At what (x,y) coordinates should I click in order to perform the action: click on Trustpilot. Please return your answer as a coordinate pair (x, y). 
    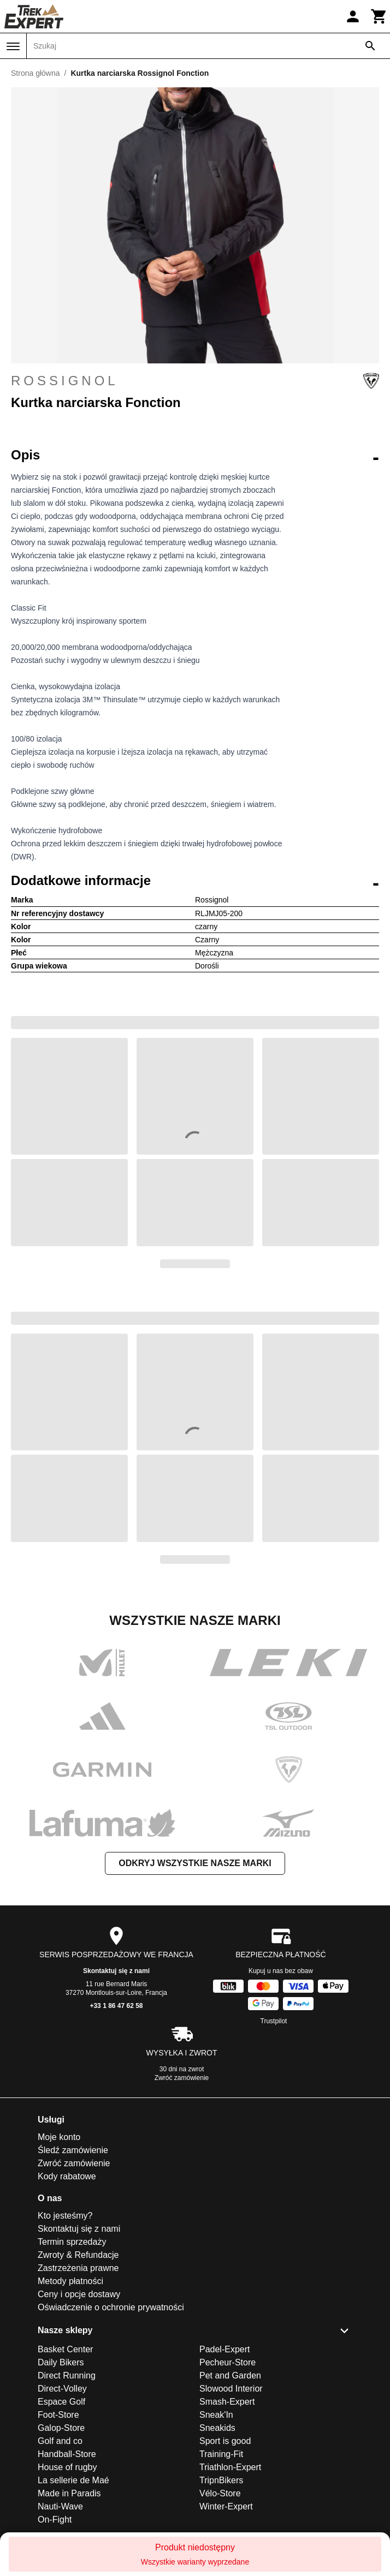
    Looking at the image, I should click on (274, 2021).